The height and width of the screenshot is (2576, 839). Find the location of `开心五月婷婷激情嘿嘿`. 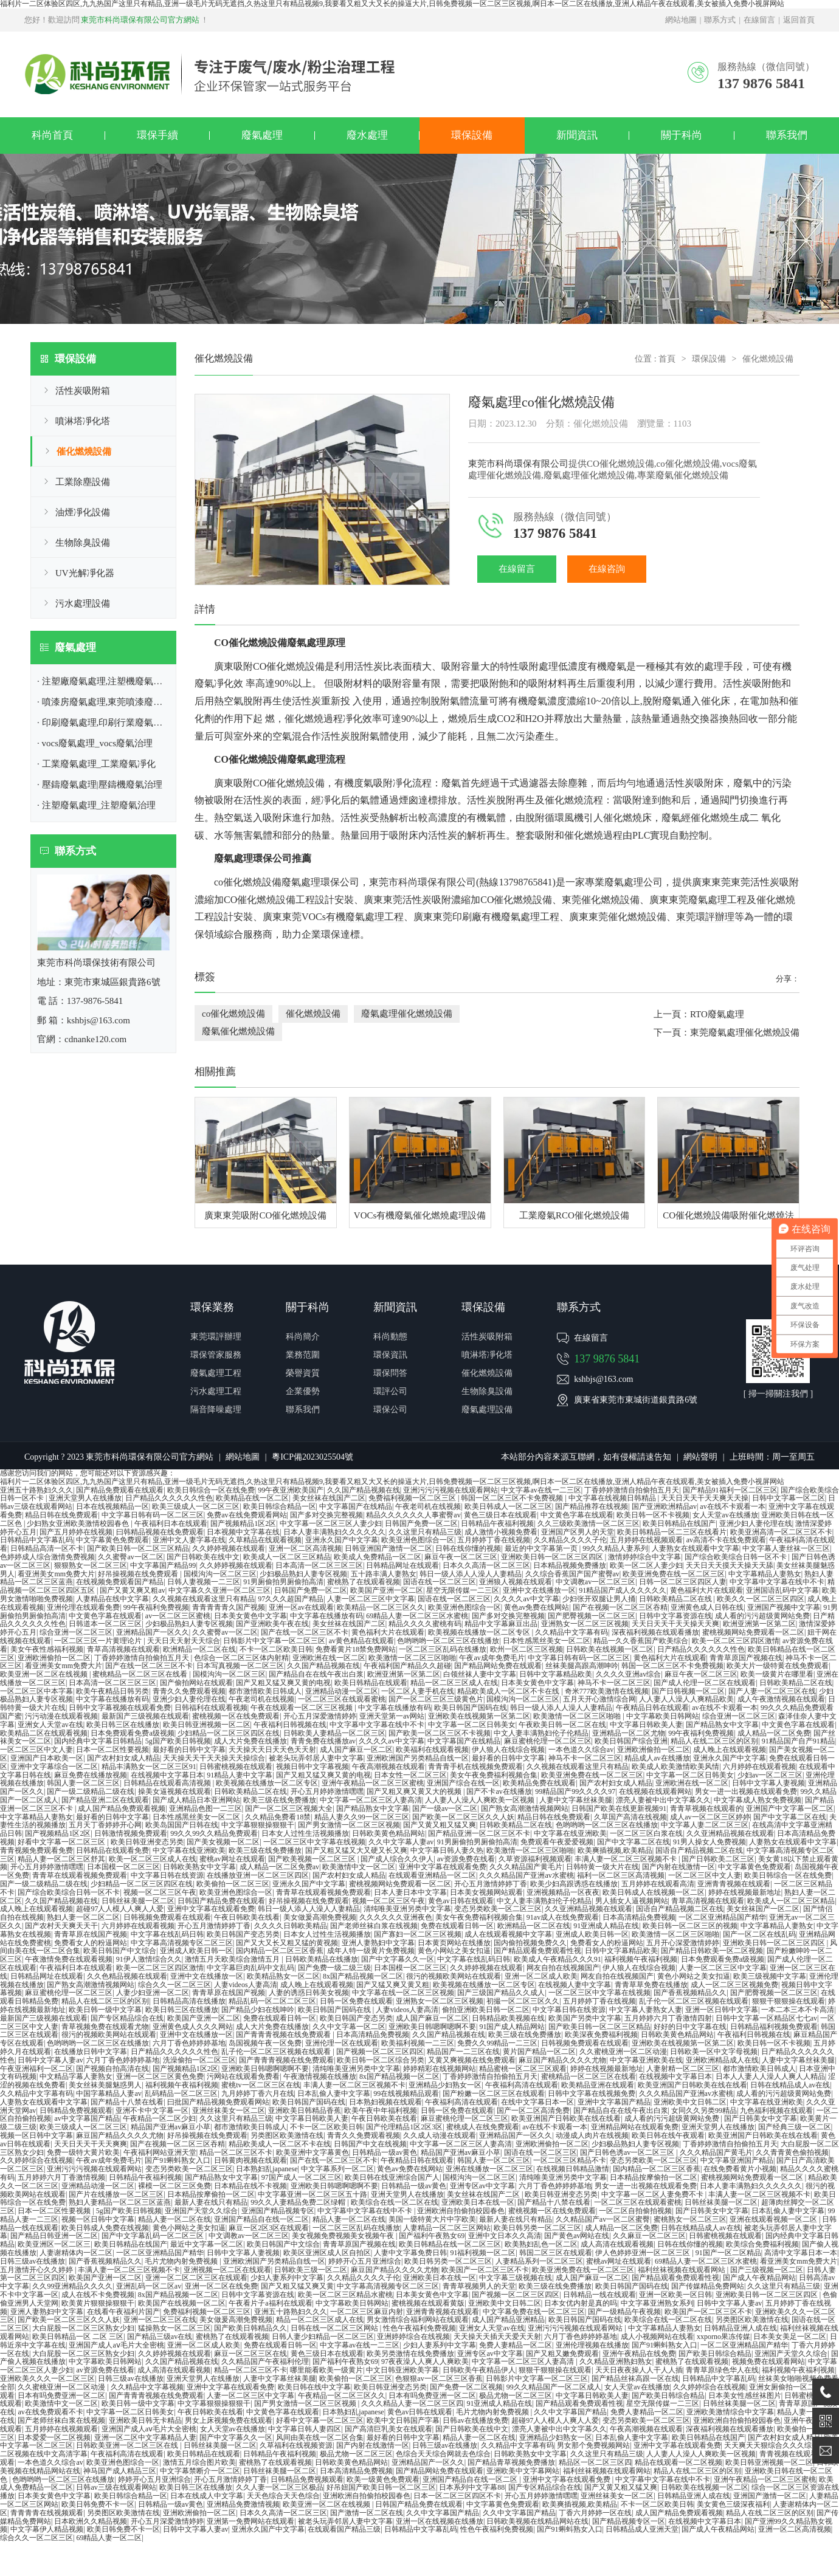

开心五月婷婷激情嘿嘿 is located at coordinates (327, 1791).